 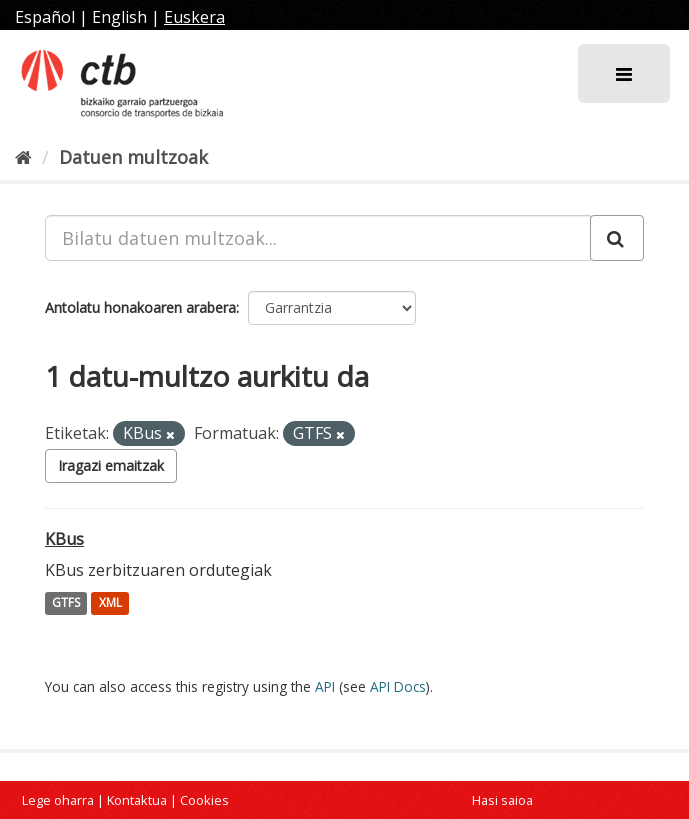 I want to click on Antolatu honakoaren arabera, so click(x=140, y=307).